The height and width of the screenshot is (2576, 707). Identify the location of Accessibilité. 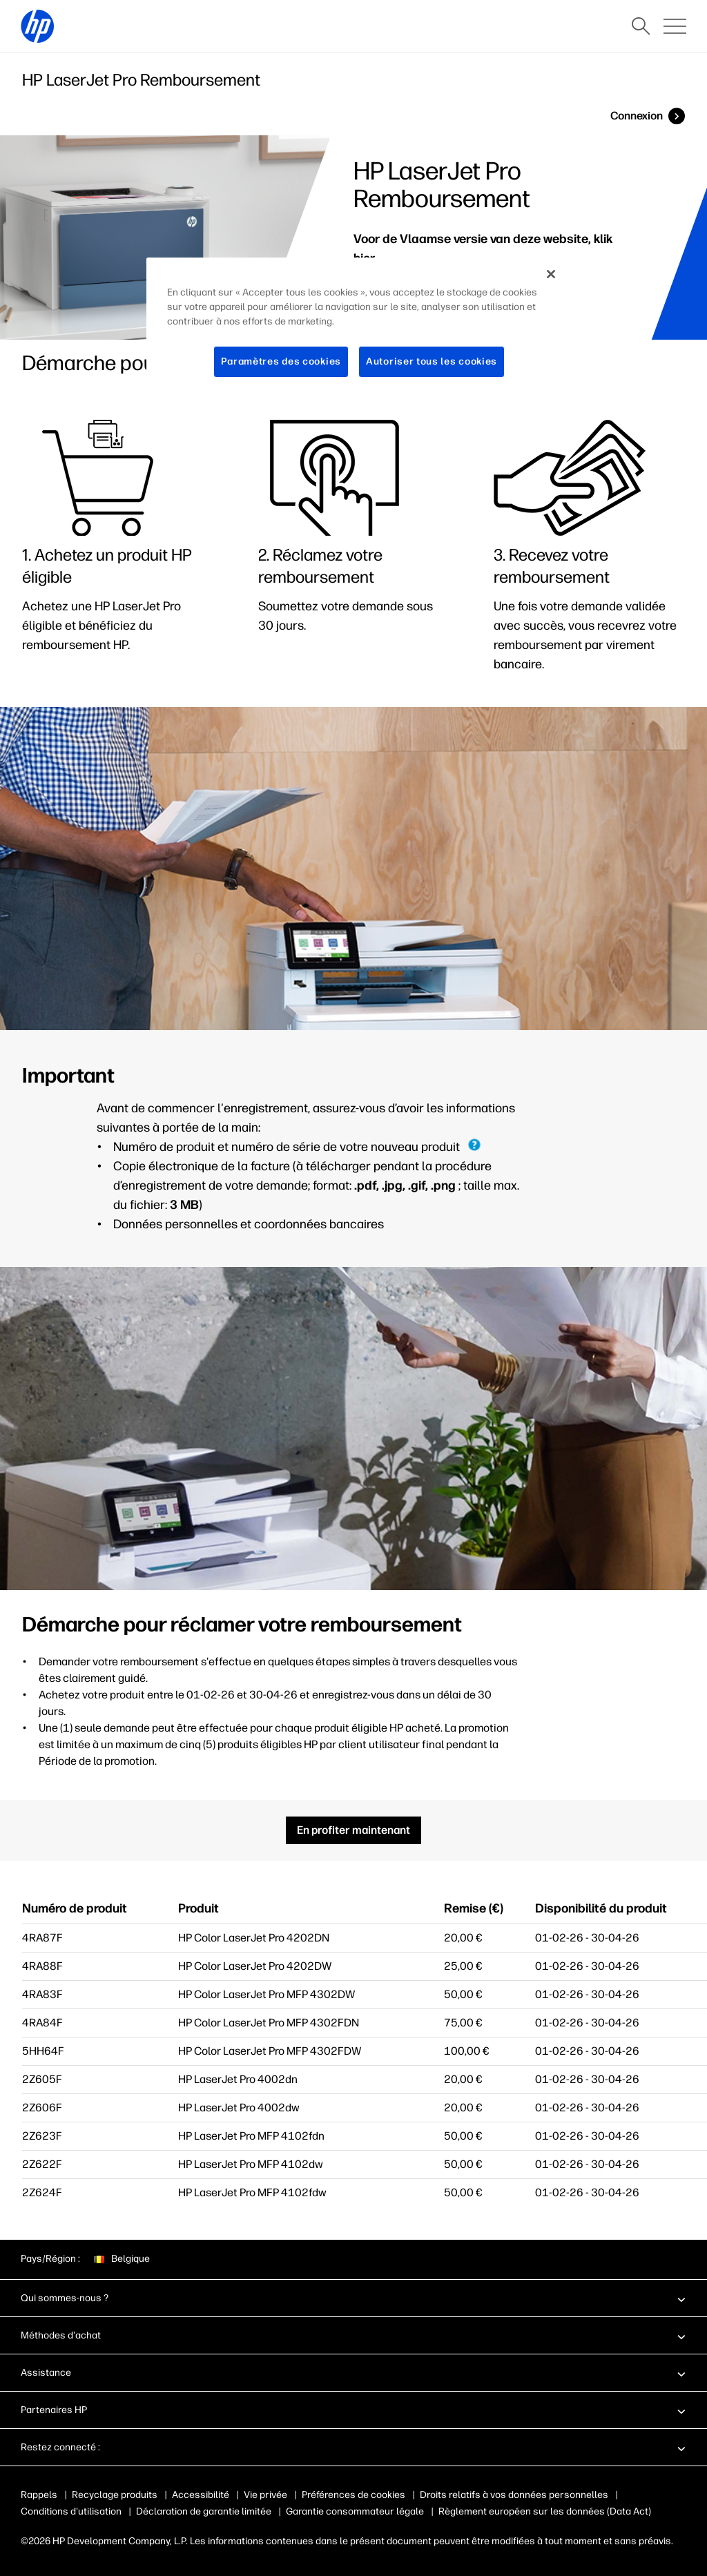
(200, 2495).